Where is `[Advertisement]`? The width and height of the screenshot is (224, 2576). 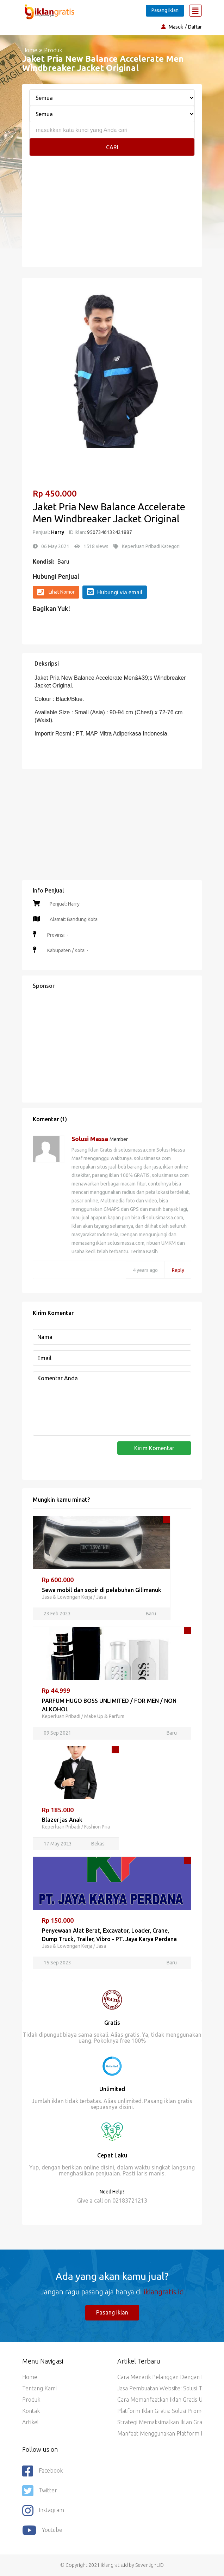 [Advertisement] is located at coordinates (112, 209).